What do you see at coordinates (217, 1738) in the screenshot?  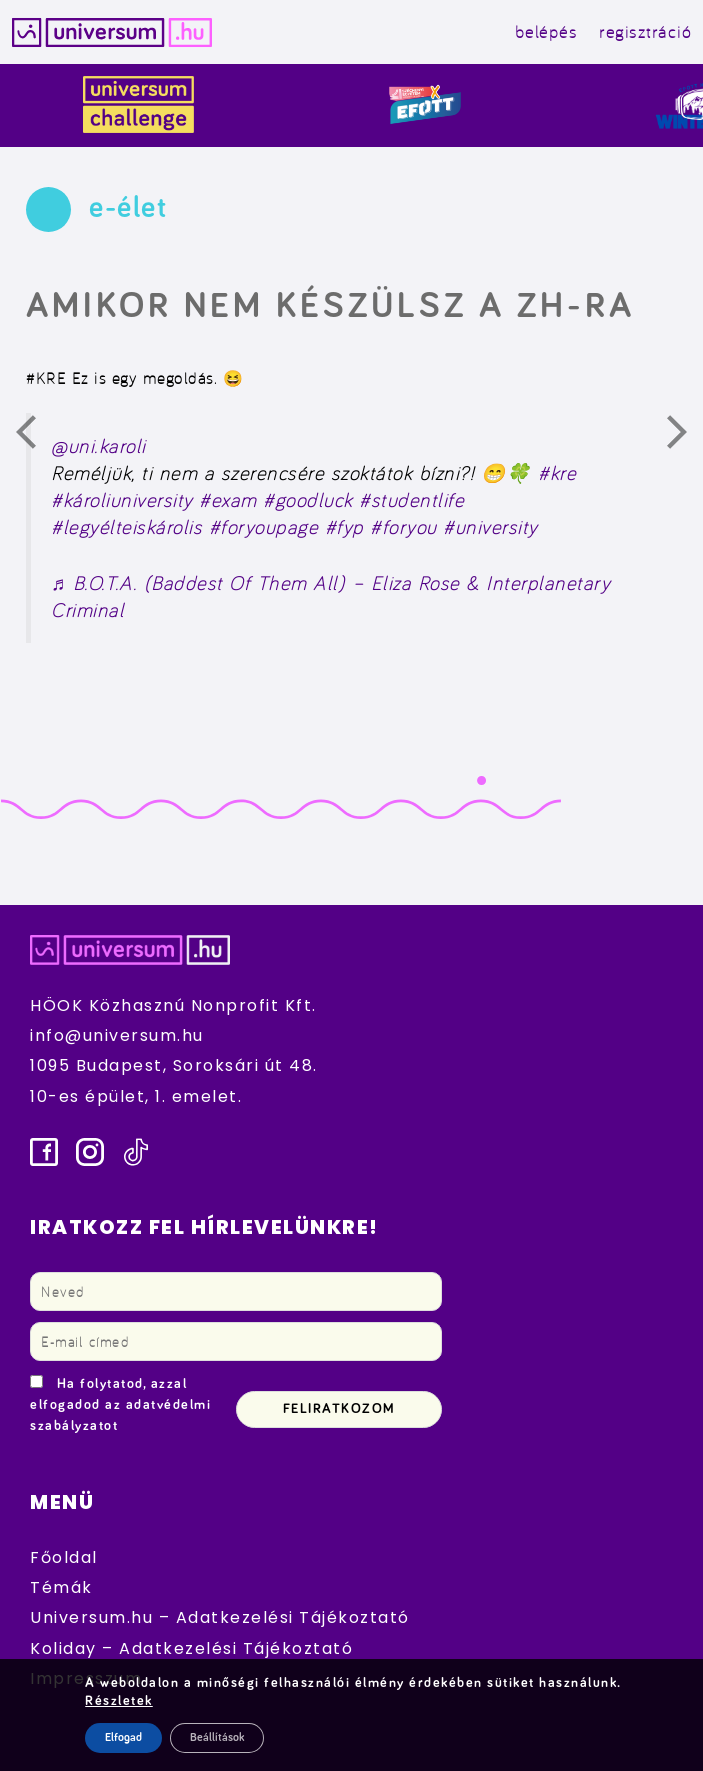 I see `Beállítások` at bounding box center [217, 1738].